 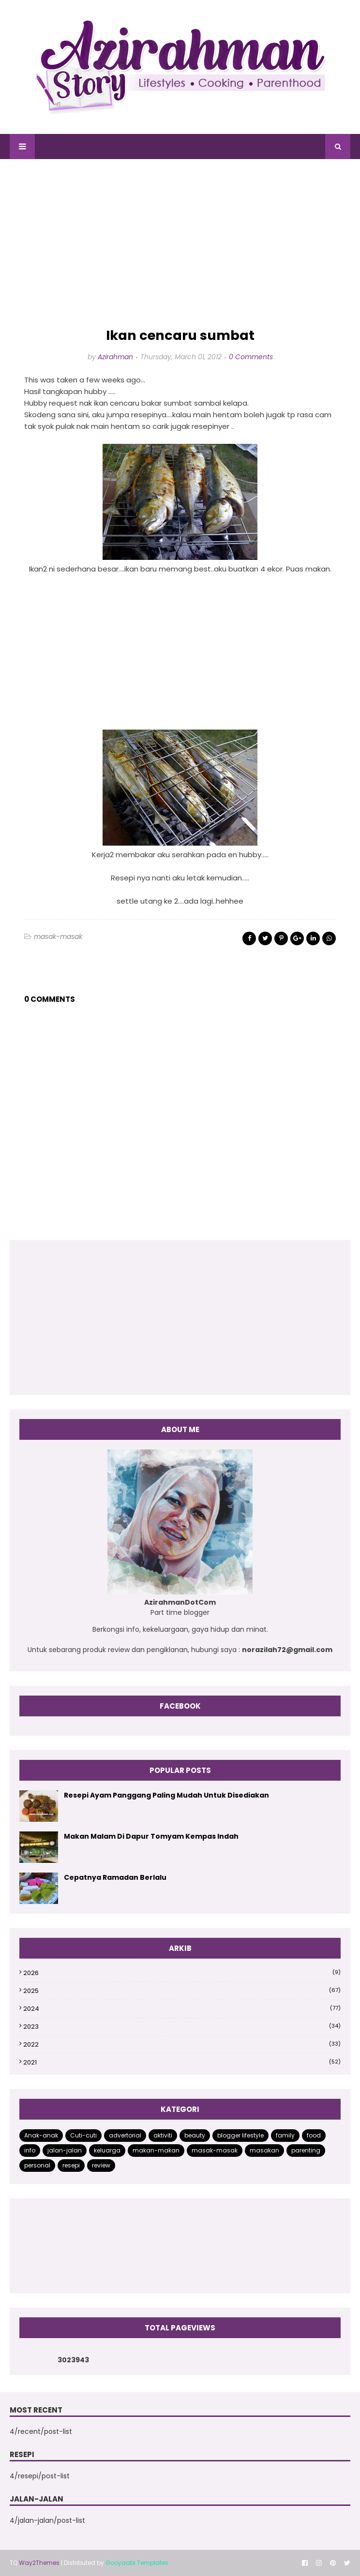 I want to click on 0 Comments, so click(x=251, y=357).